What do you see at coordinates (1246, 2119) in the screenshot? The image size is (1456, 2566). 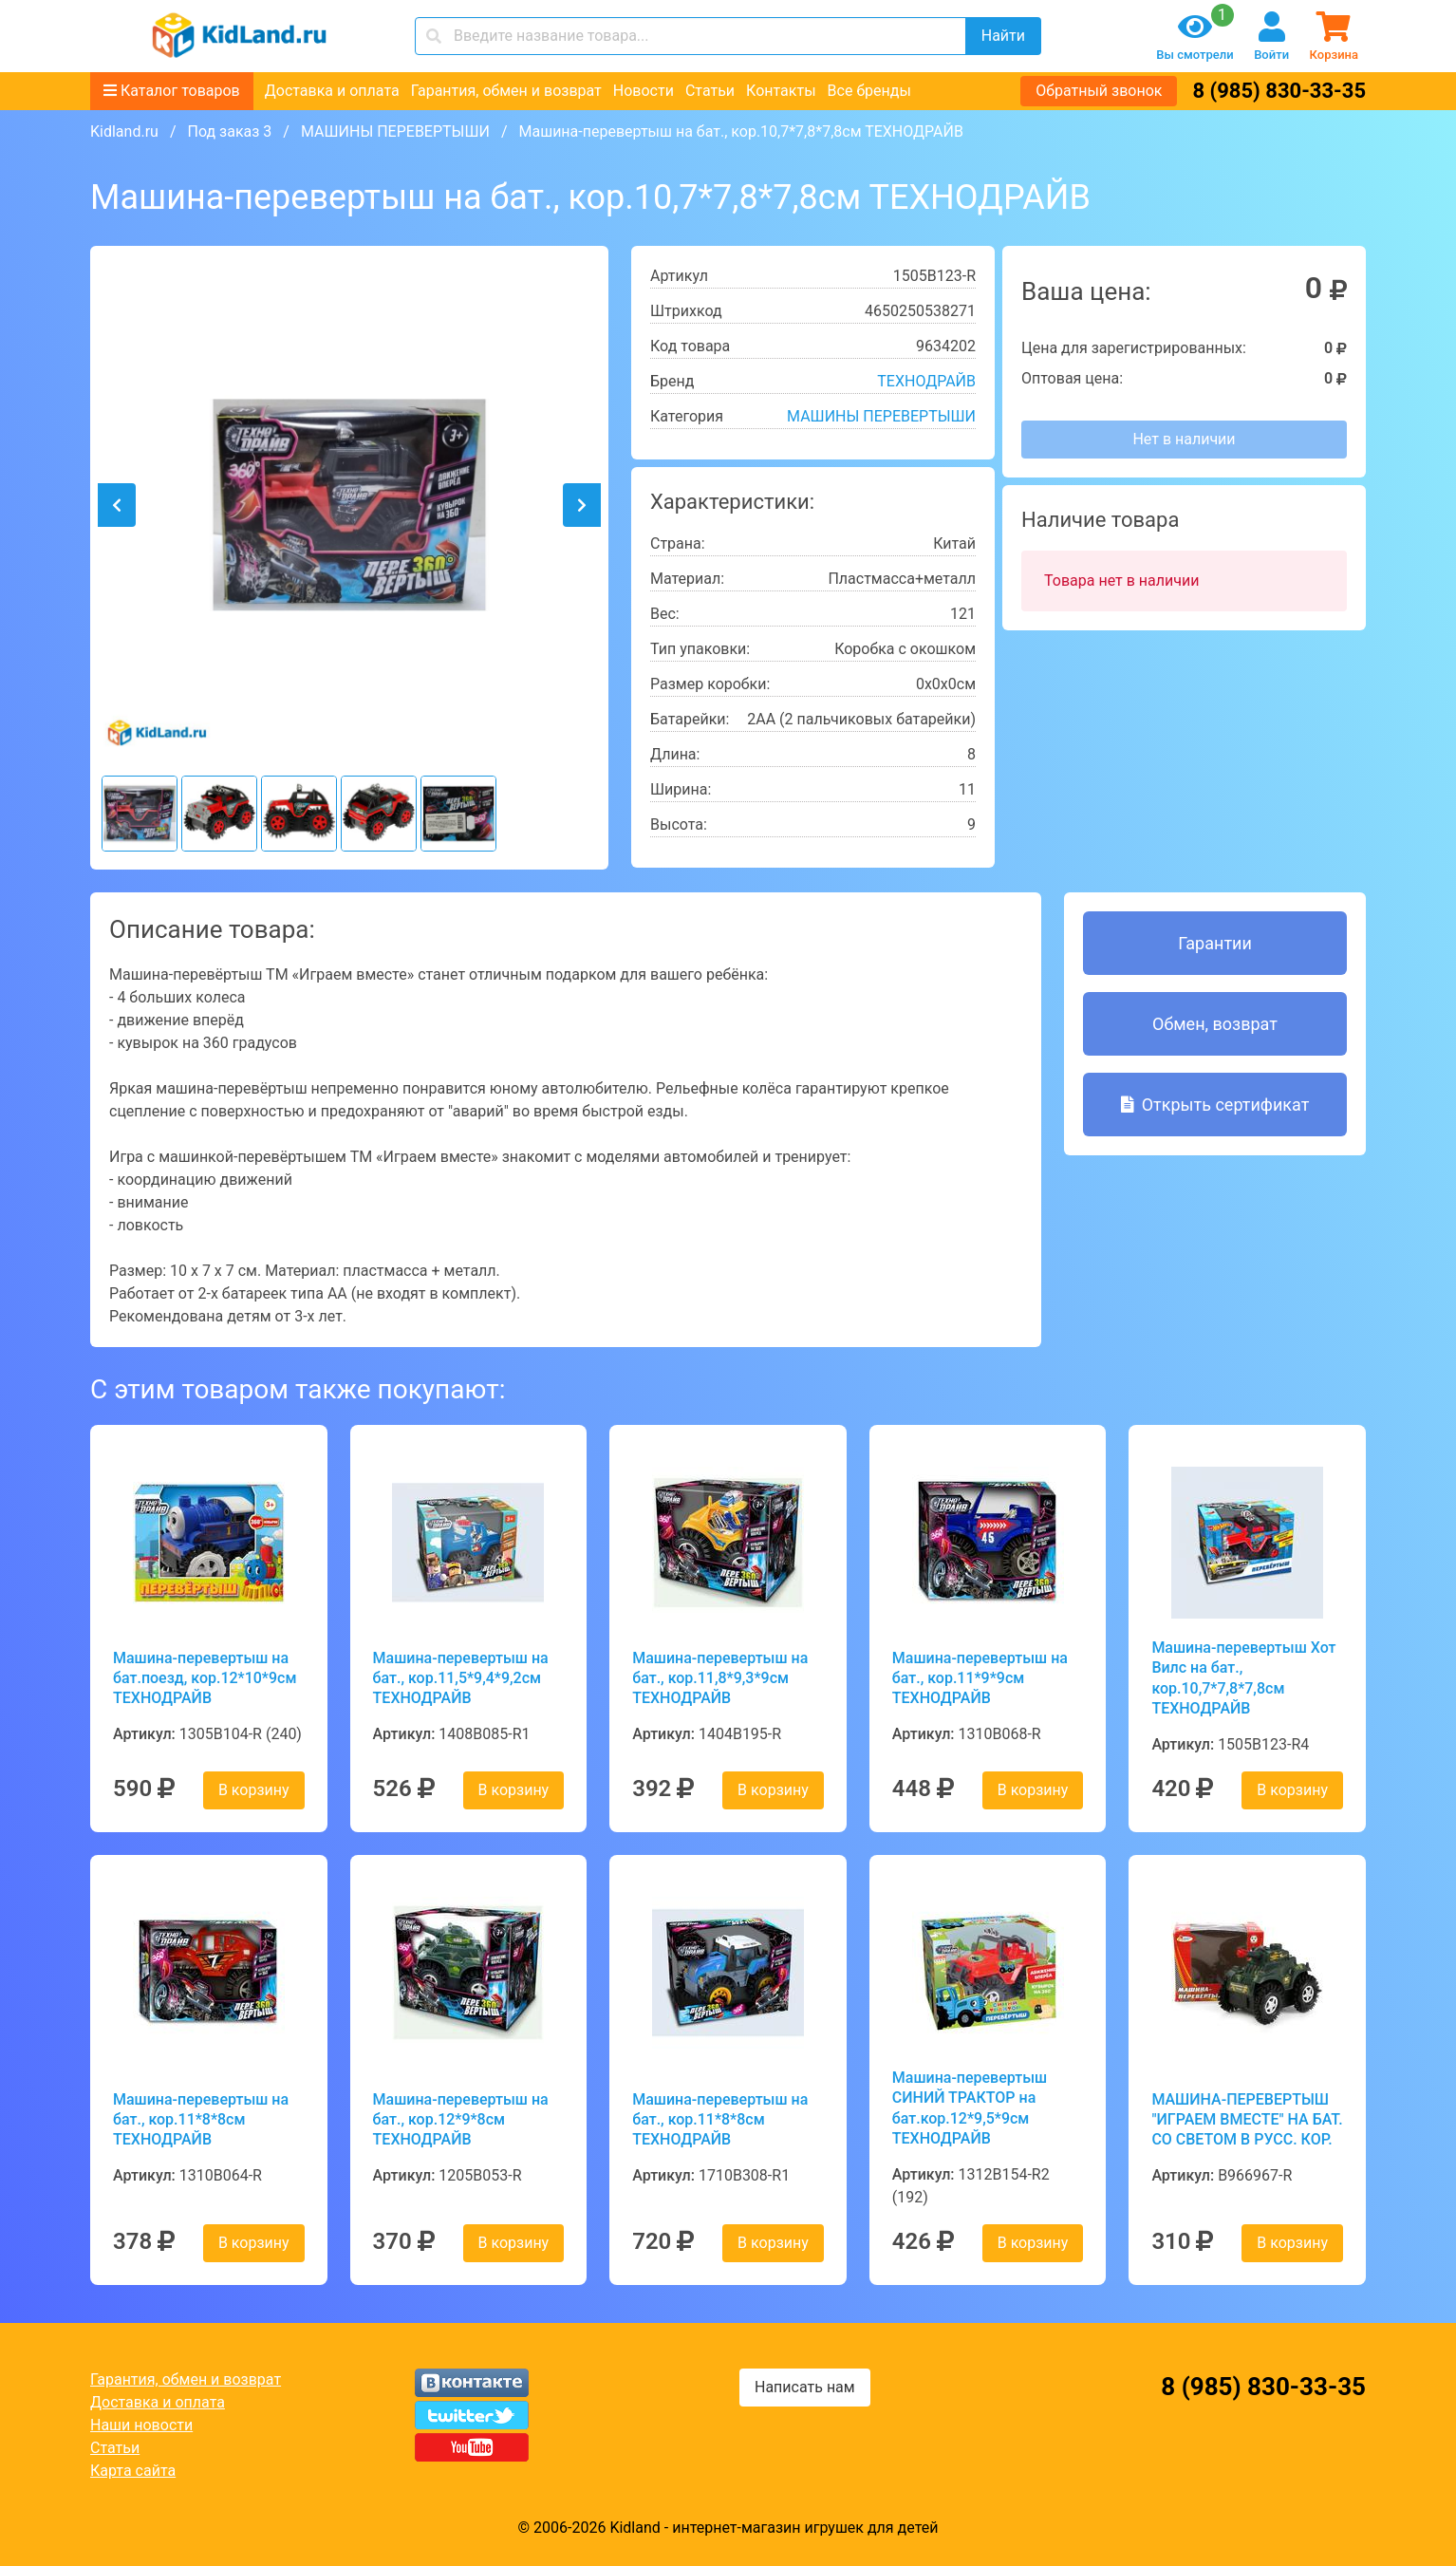 I see `МАШИНА-ПЕРЕВЕРТЫШ "ИГРАЕМ ВМЕСТЕ" НА БАТ. СО СВЕТОМ В РУСС. КОР.` at bounding box center [1246, 2119].